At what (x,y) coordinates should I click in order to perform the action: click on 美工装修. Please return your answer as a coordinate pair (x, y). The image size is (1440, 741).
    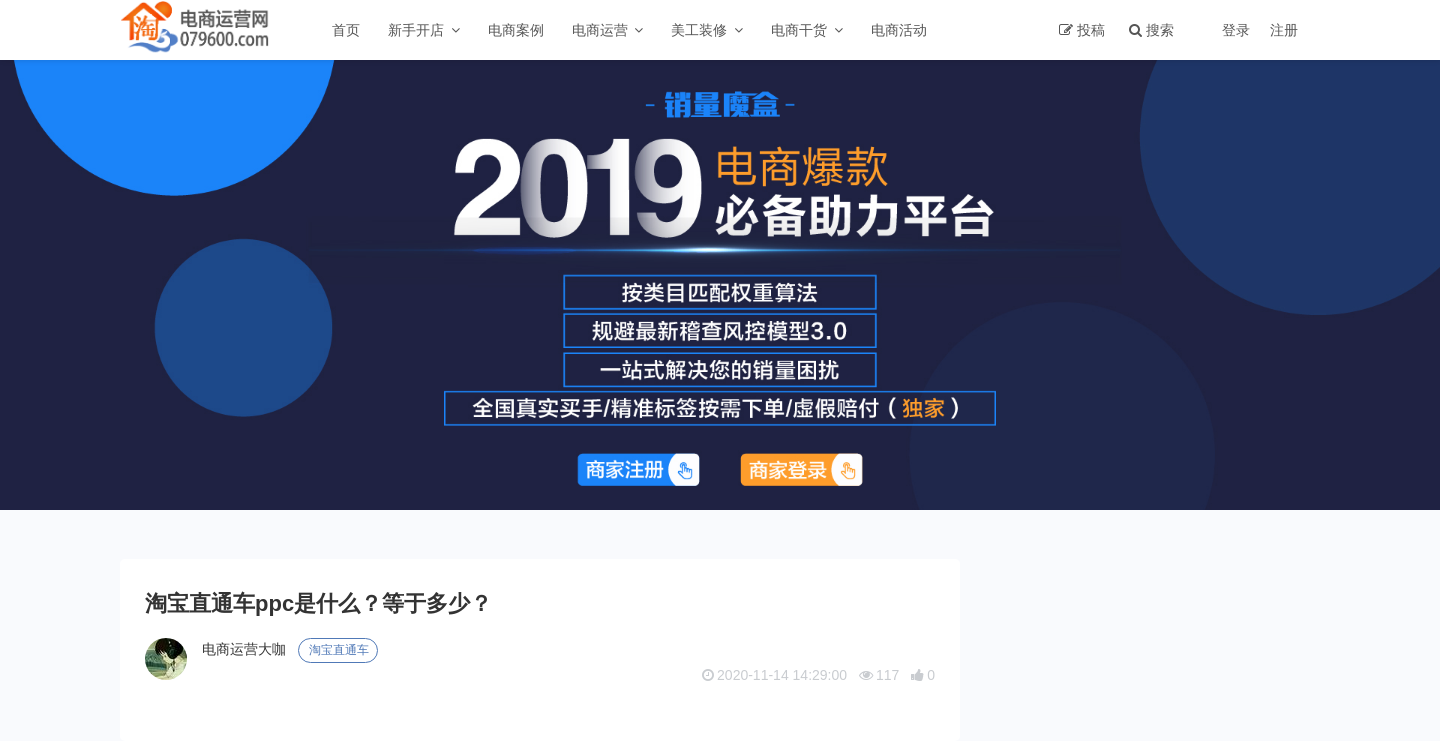
    Looking at the image, I should click on (699, 30).